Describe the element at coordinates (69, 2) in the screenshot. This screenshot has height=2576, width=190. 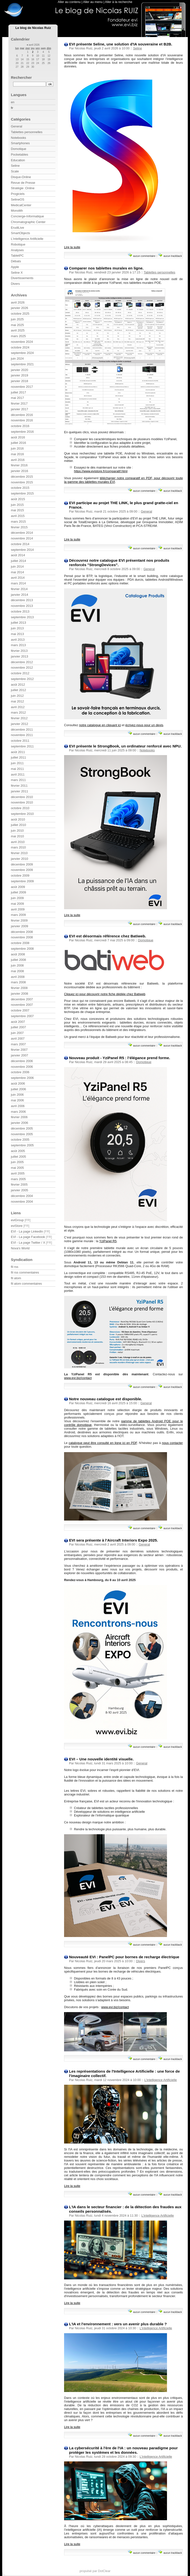
I see `Aller au contenu` at that location.